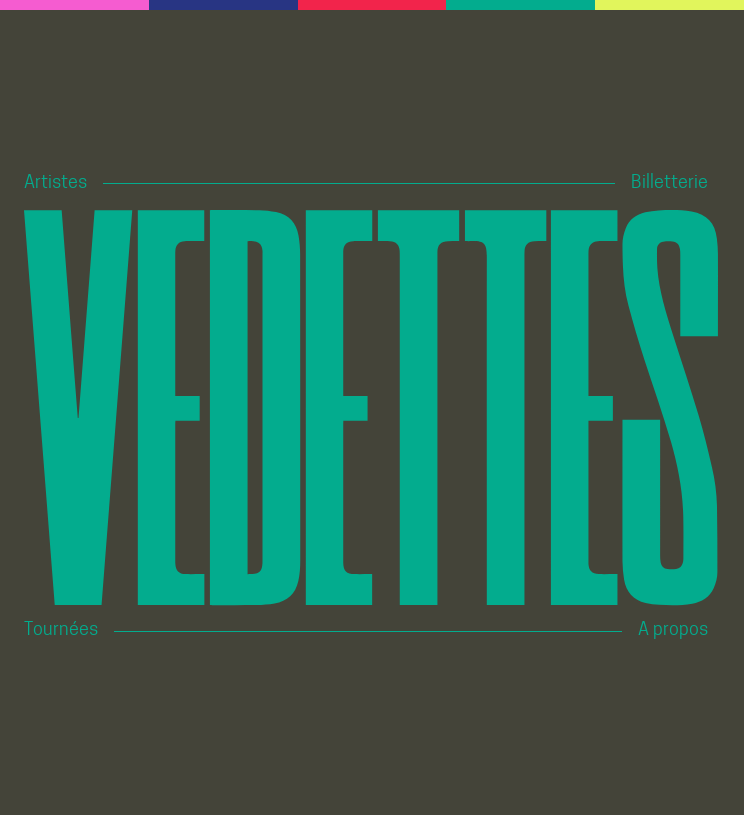  I want to click on A propos, so click(673, 630).